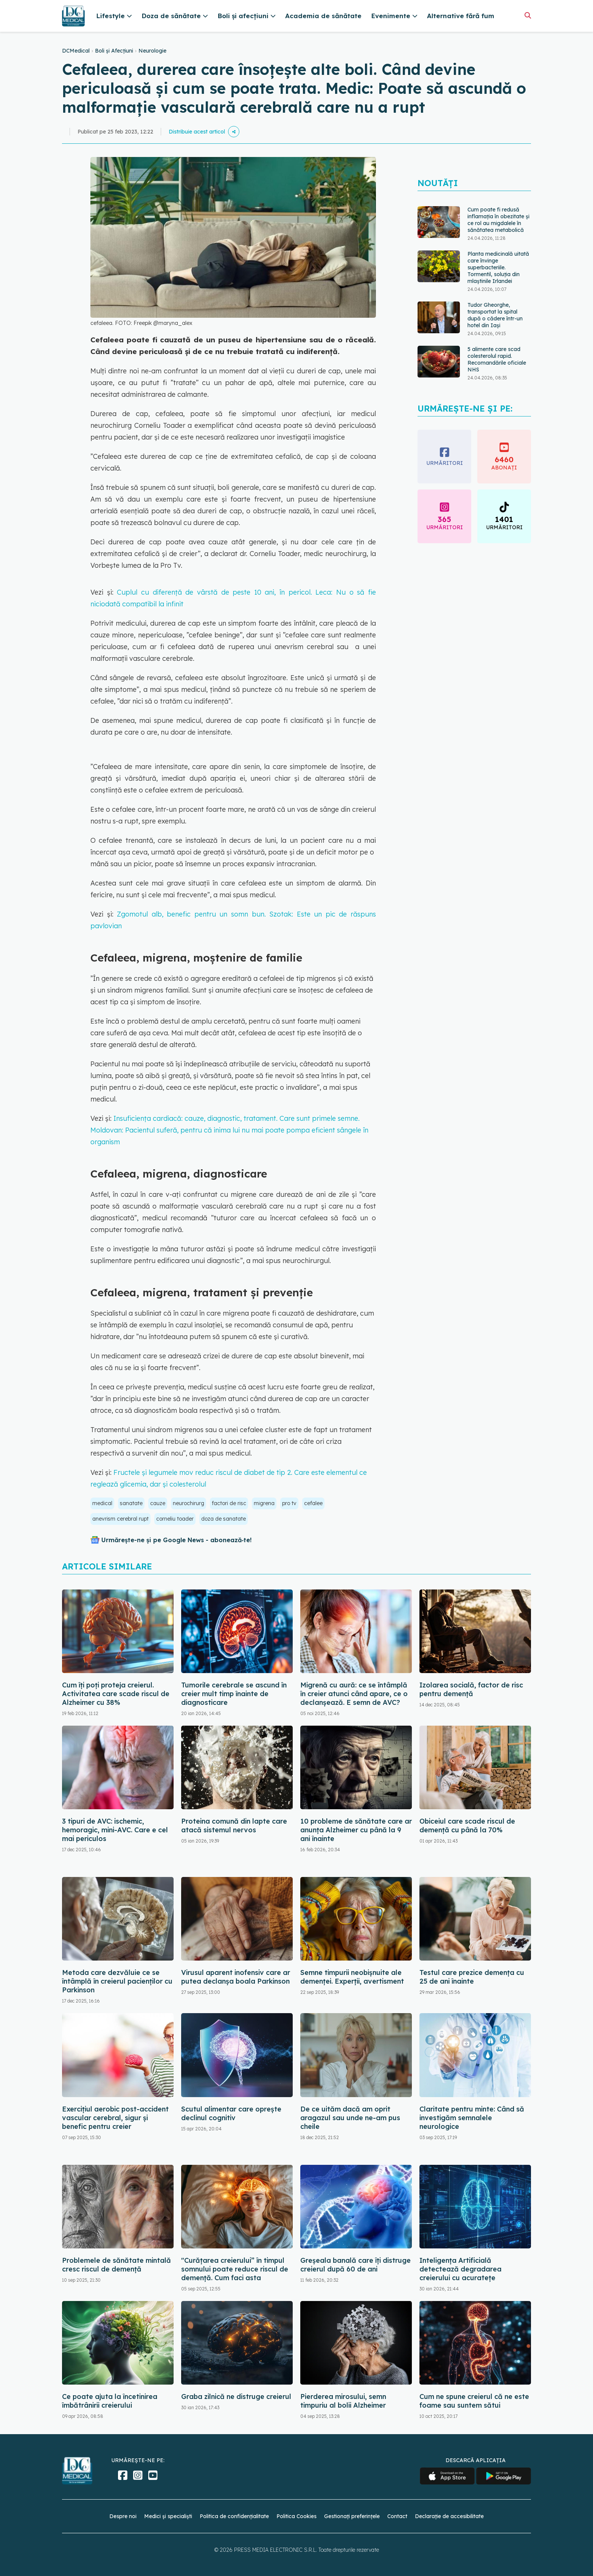  Describe the element at coordinates (397, 2516) in the screenshot. I see `Contact` at that location.